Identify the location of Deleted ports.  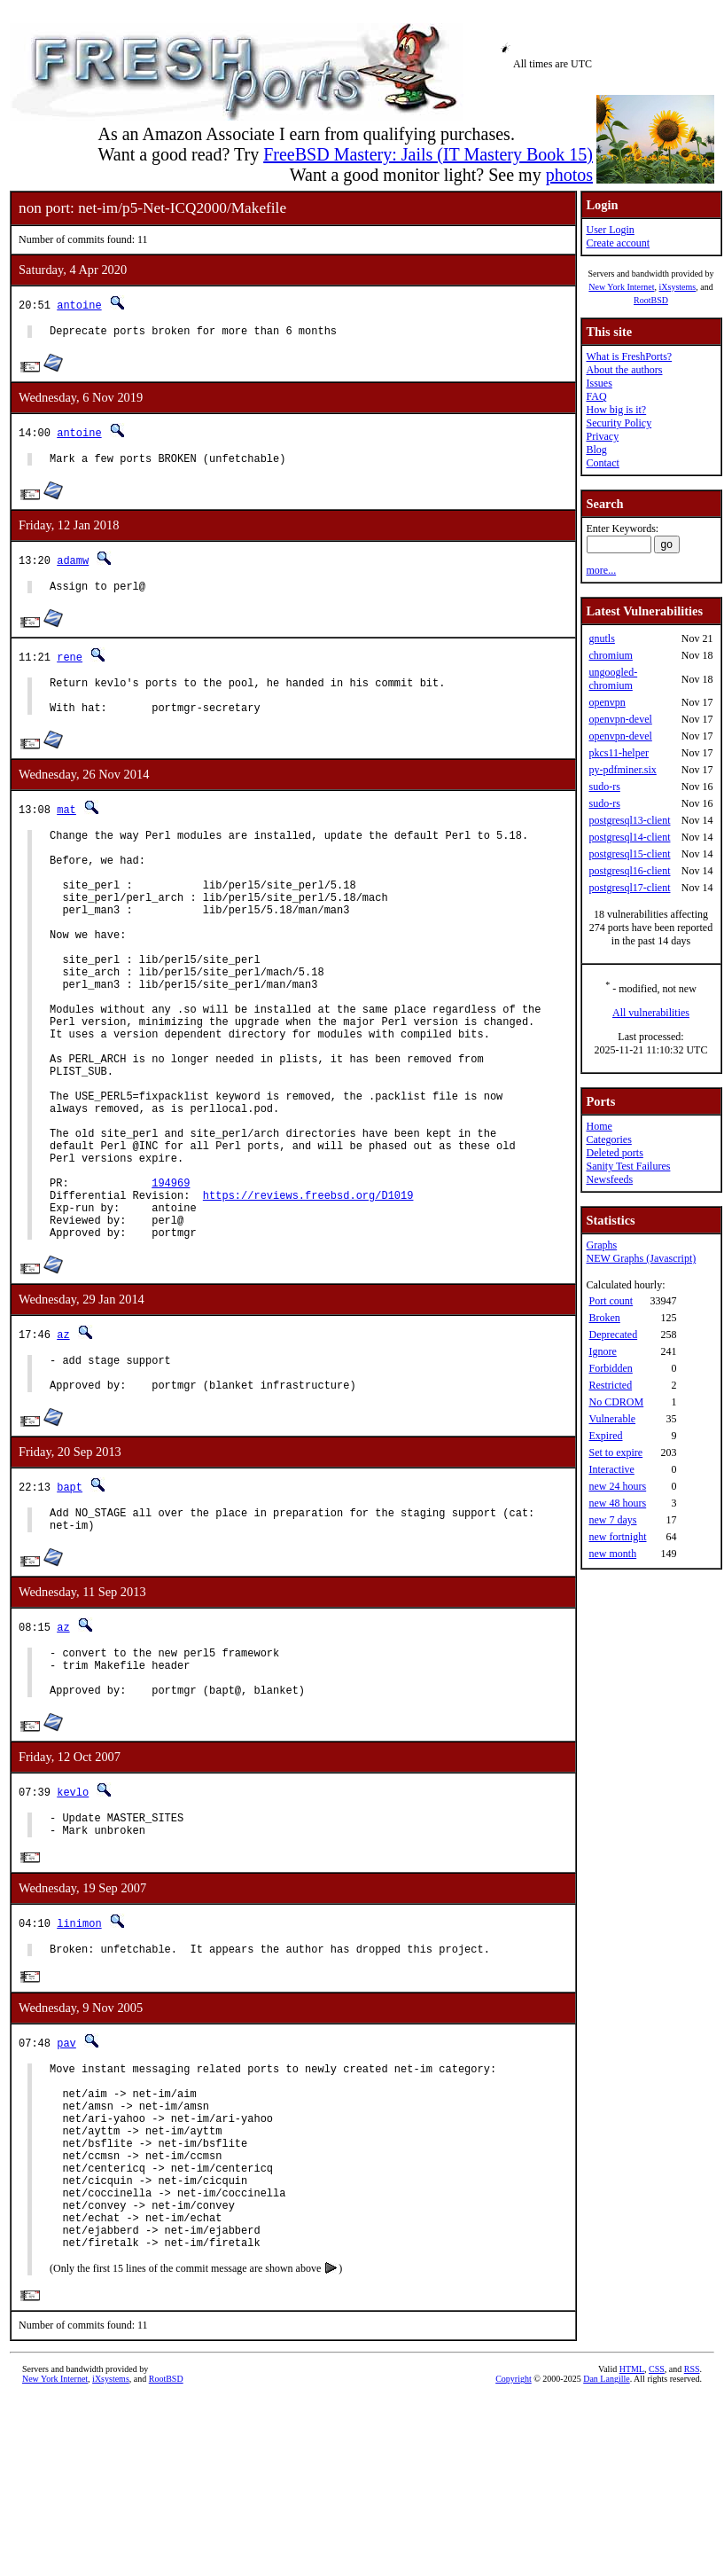
(614, 1153).